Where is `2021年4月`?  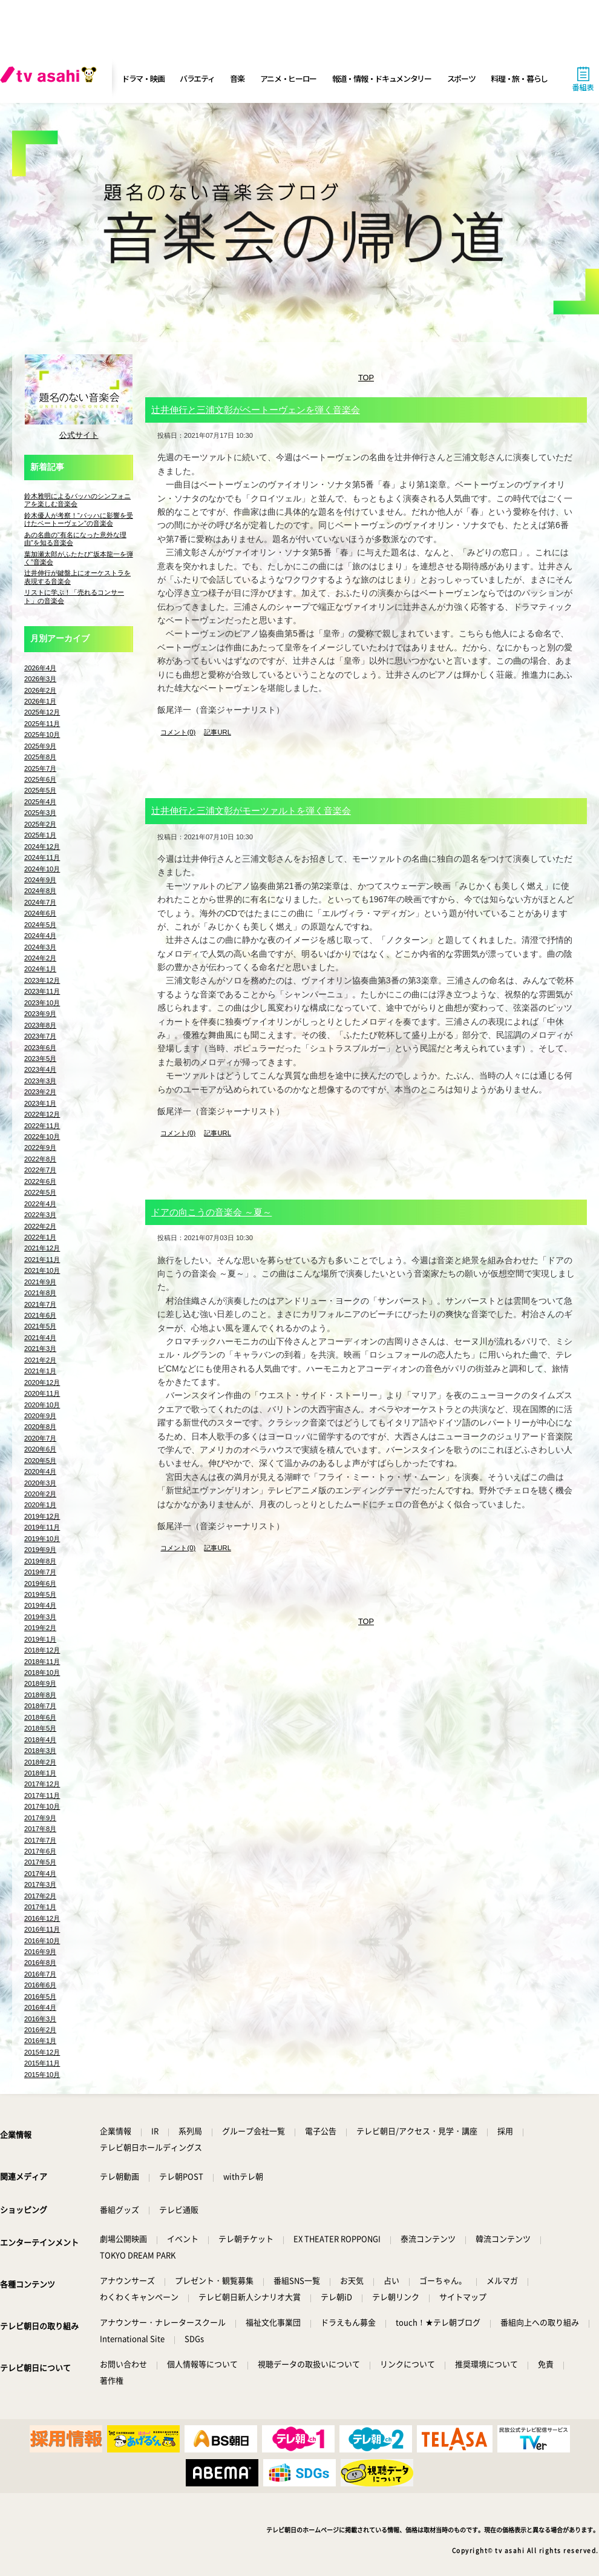
2021年4月 is located at coordinates (40, 1337).